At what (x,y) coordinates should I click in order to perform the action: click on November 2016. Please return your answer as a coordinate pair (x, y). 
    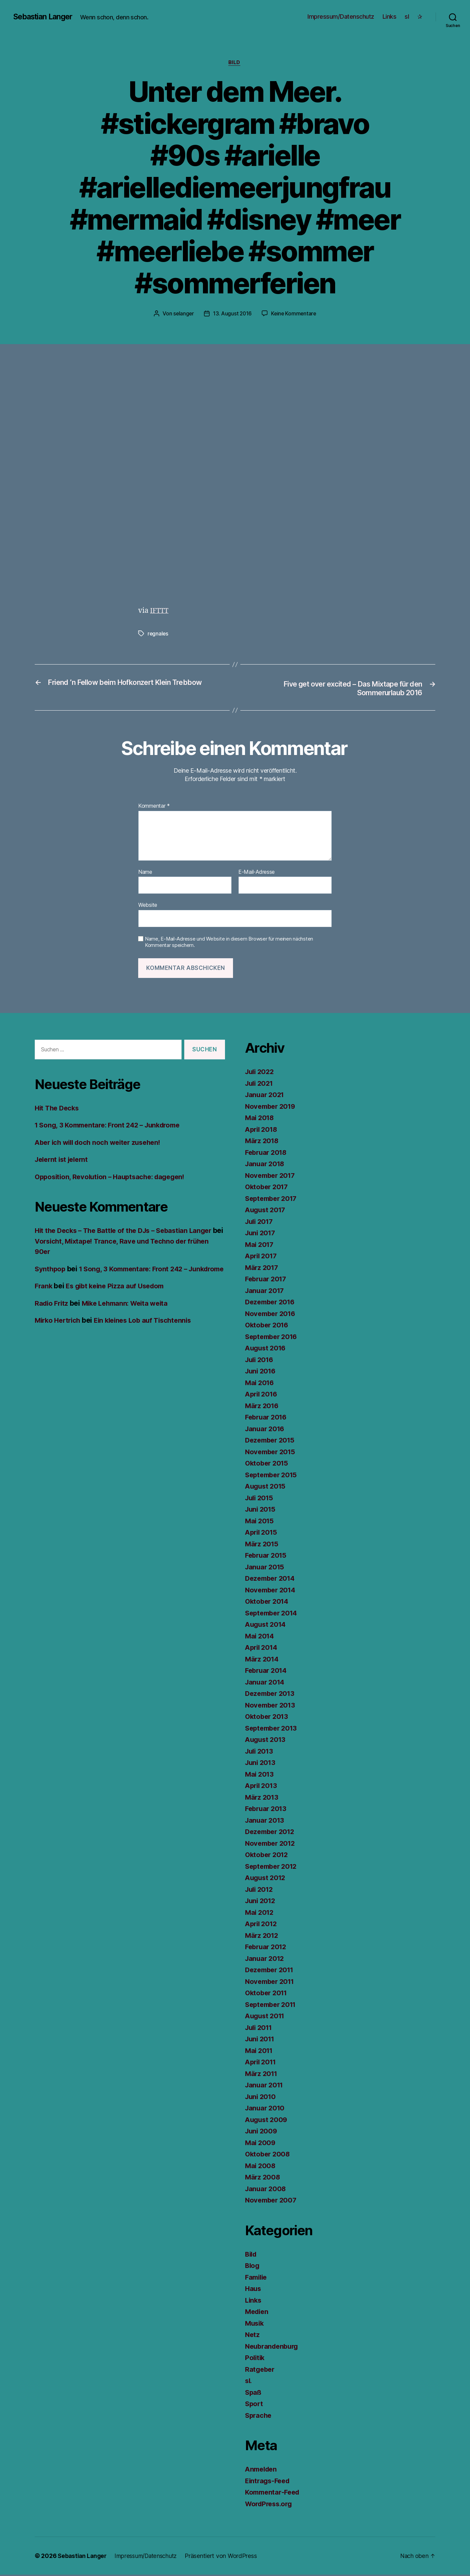
    Looking at the image, I should click on (272, 1314).